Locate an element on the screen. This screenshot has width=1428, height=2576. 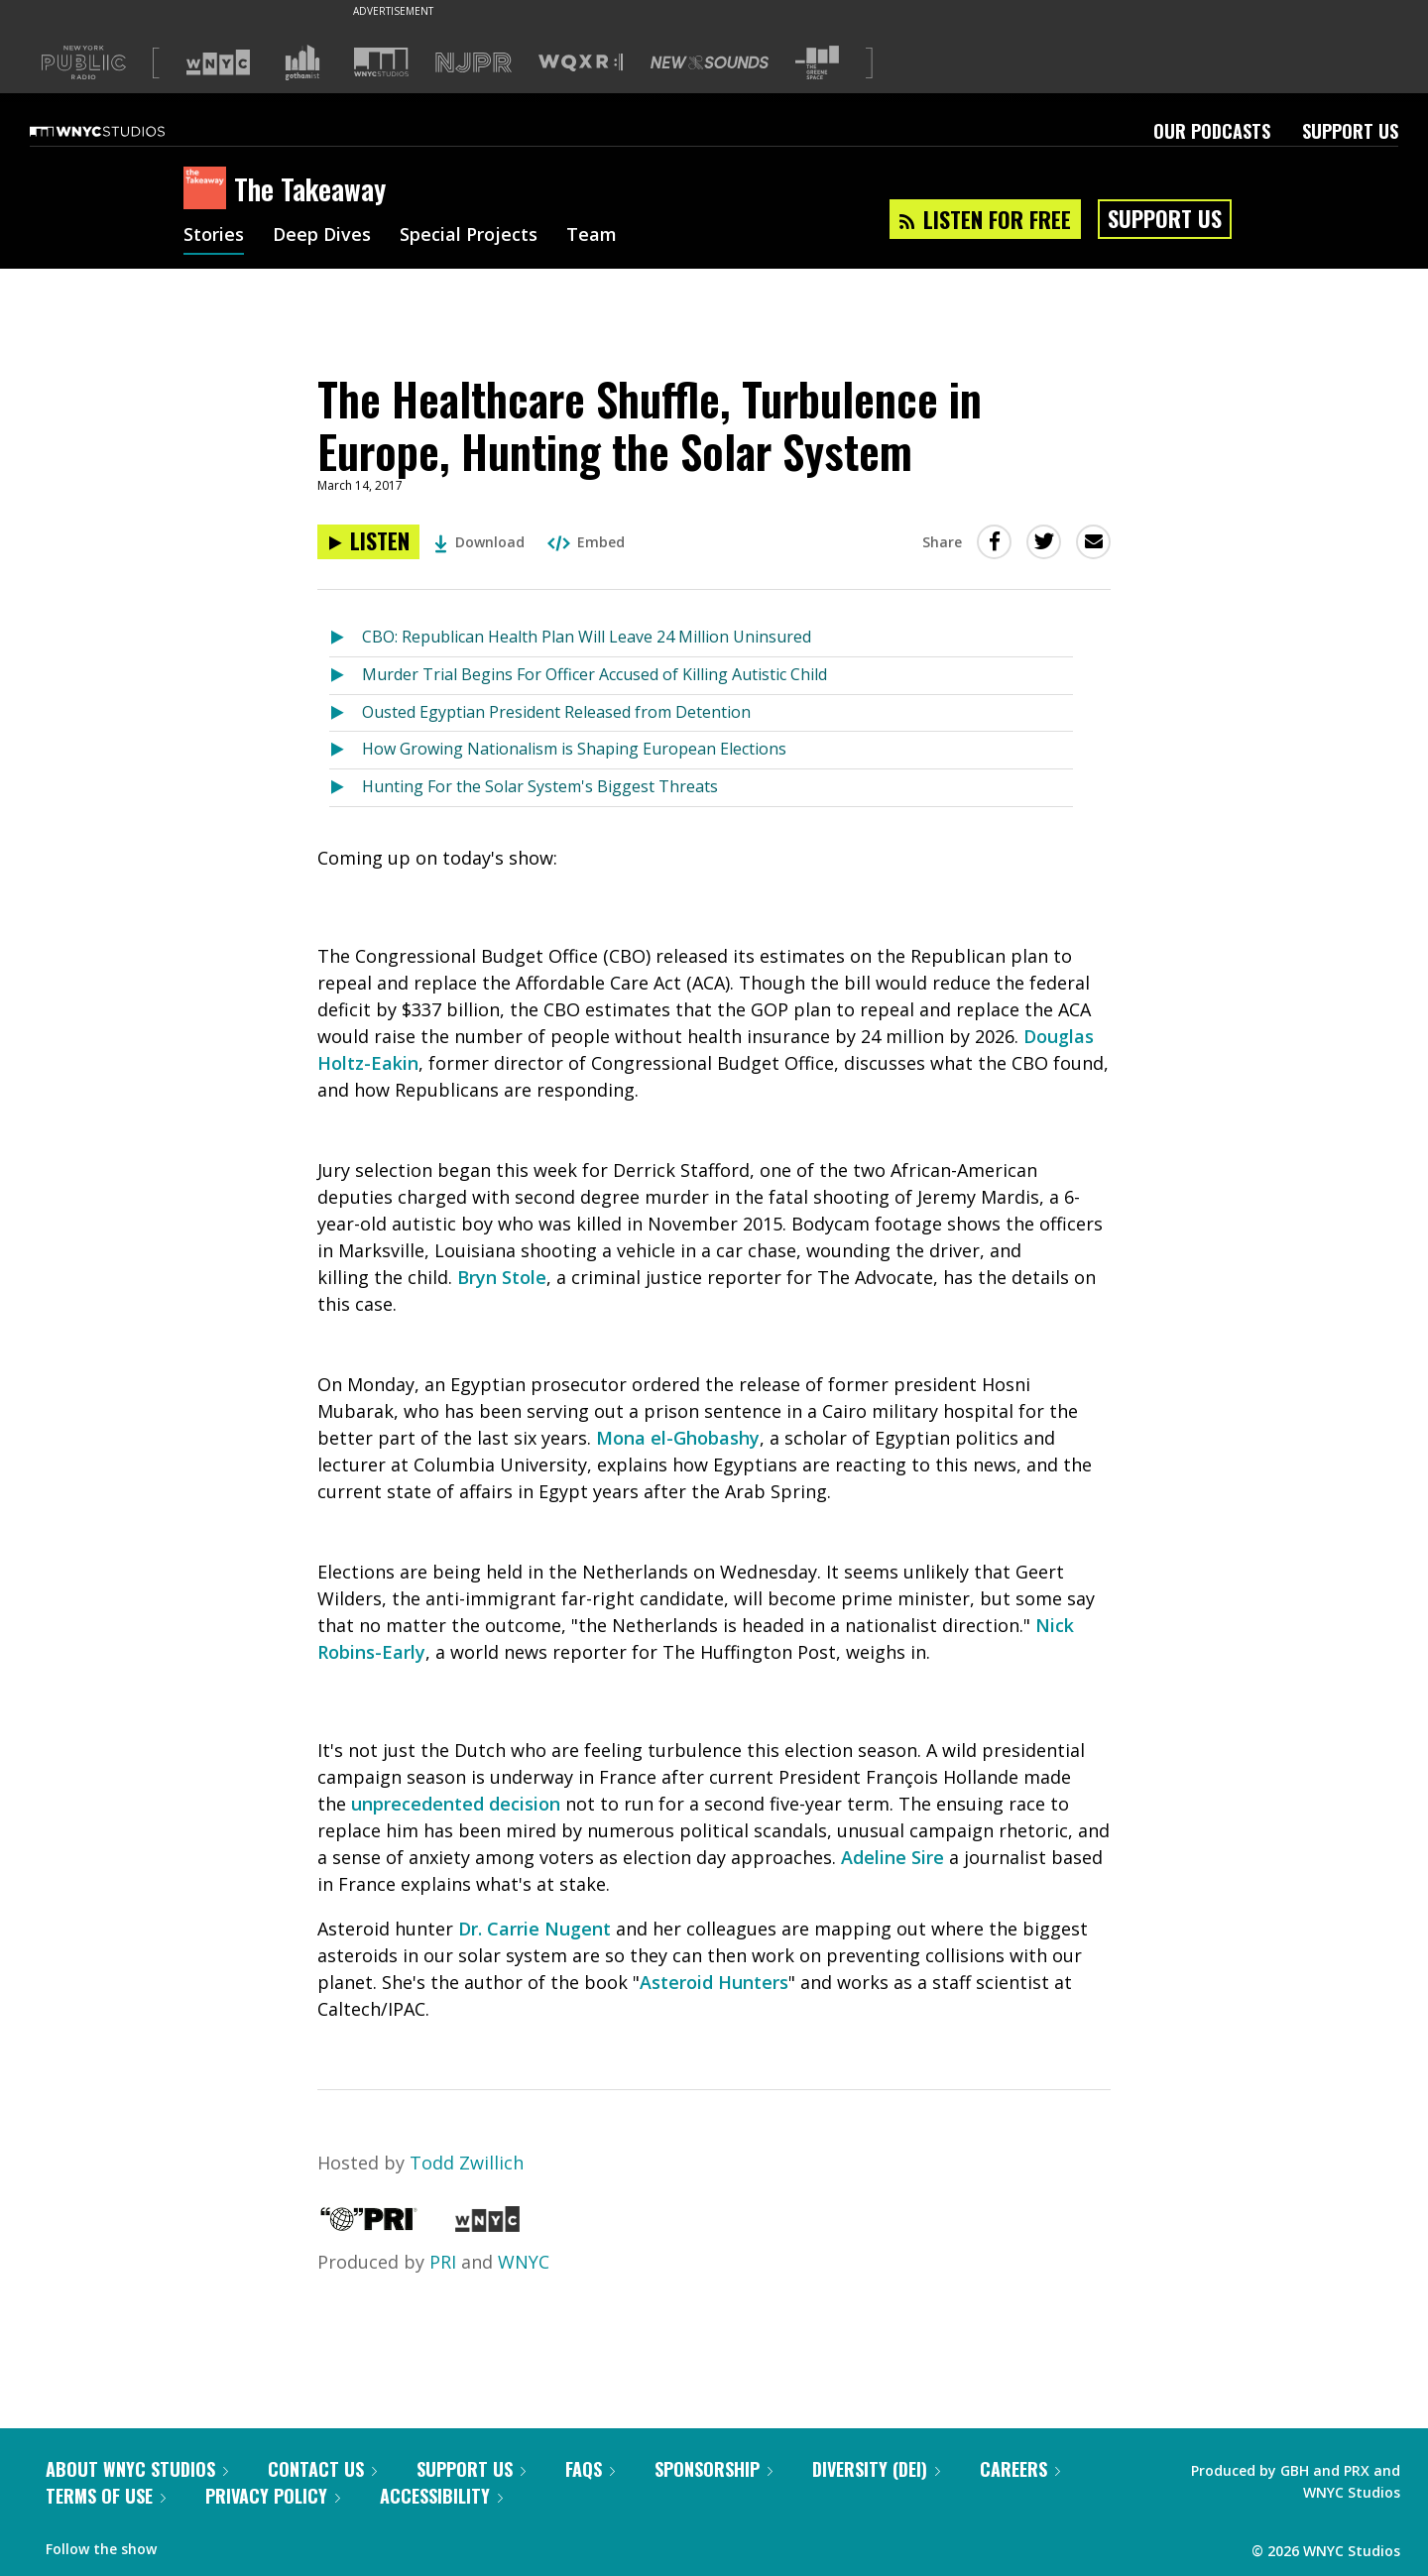
Special Projects is located at coordinates (468, 236).